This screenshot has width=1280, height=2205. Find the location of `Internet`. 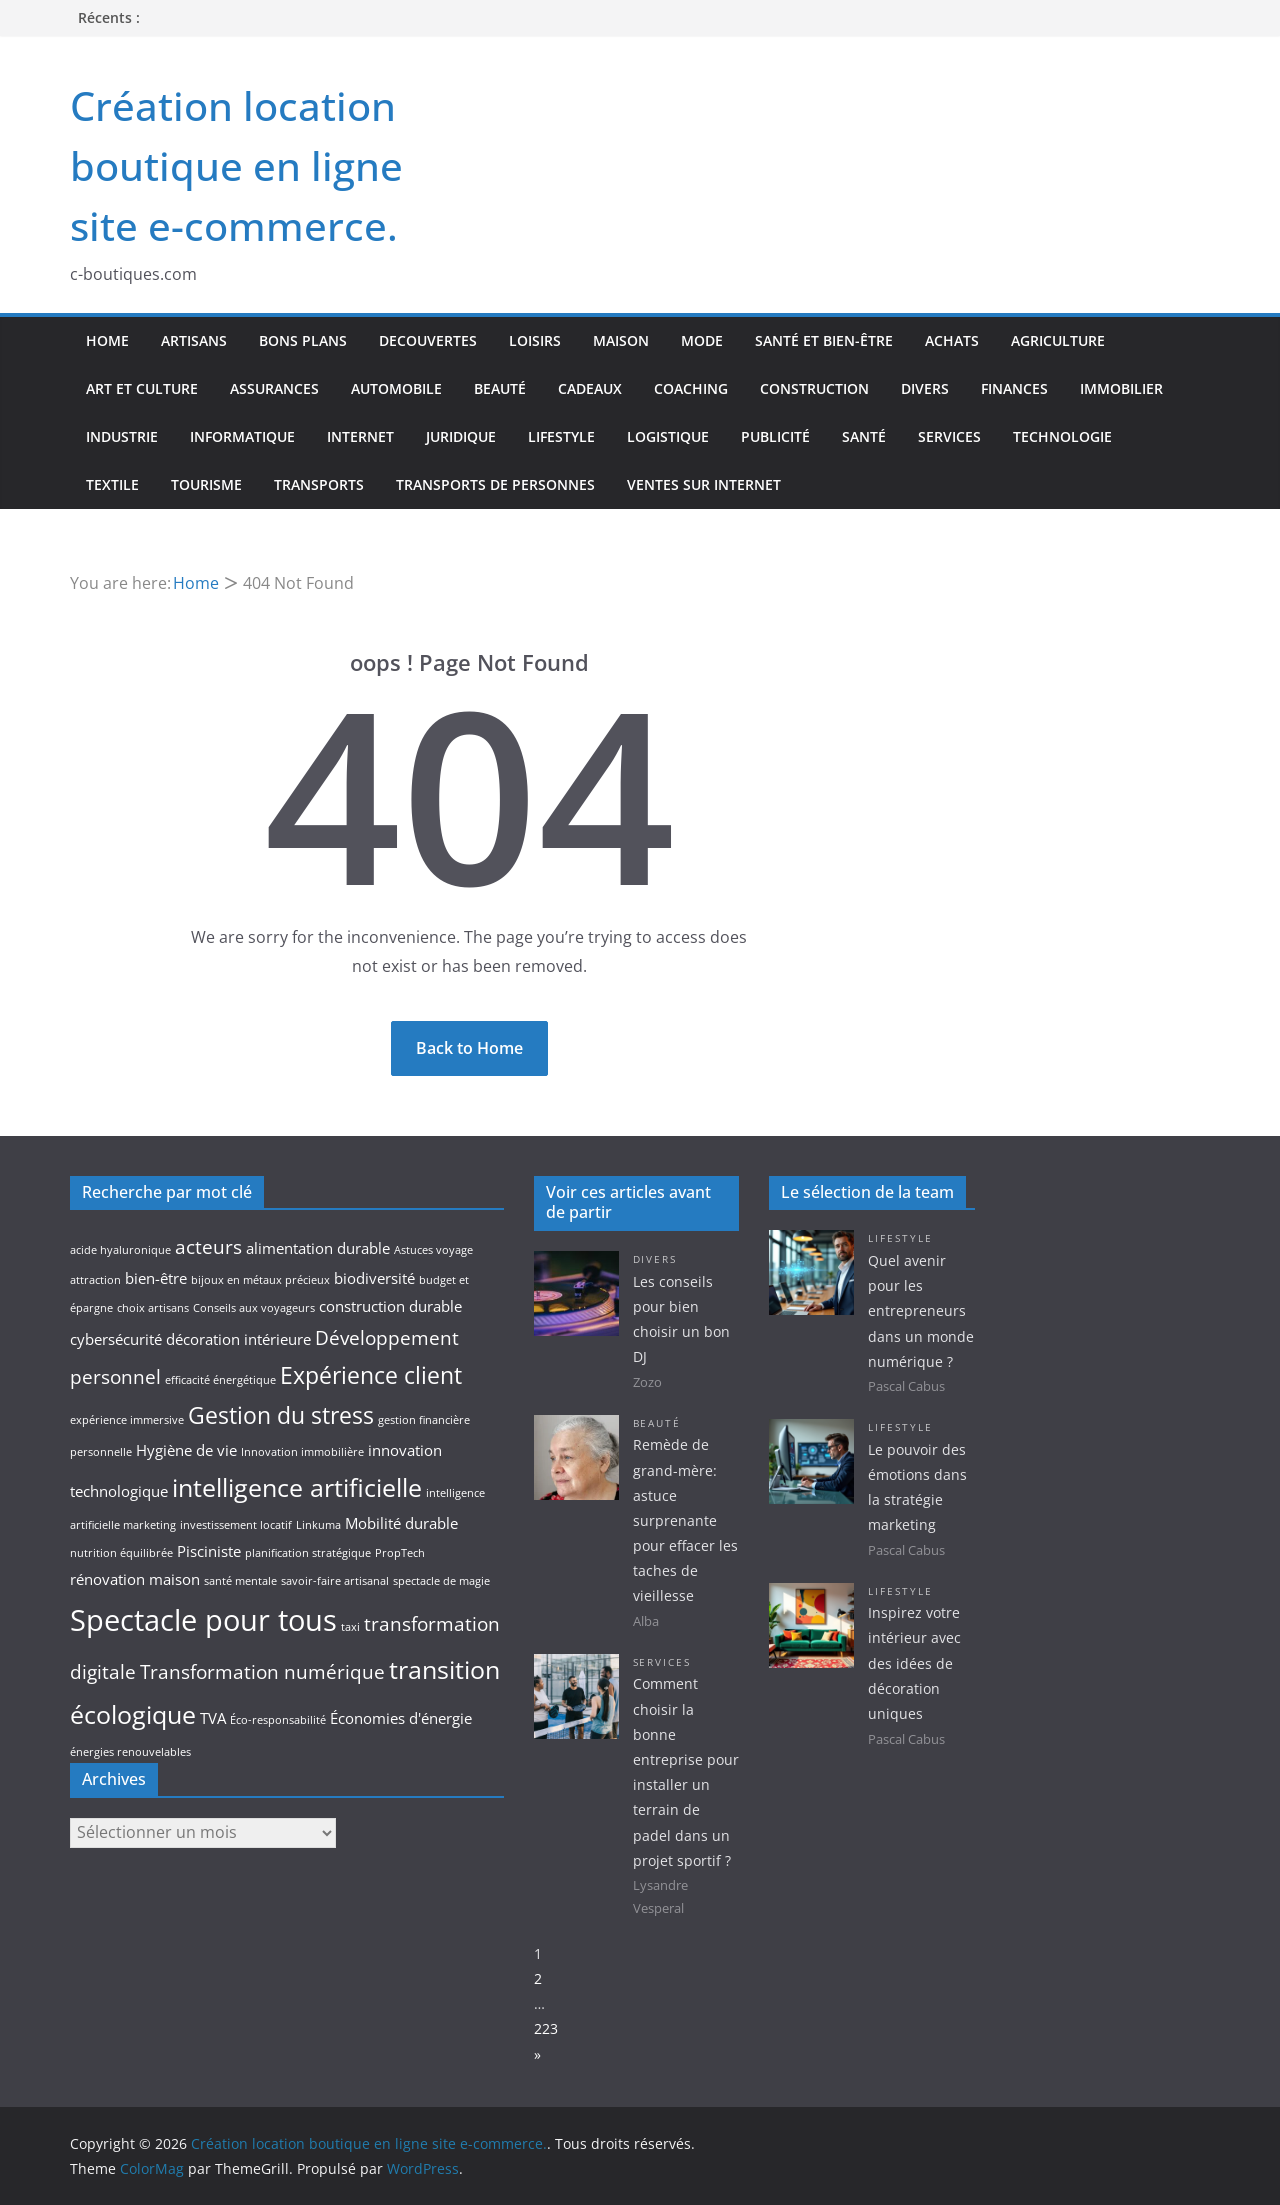

Internet is located at coordinates (360, 436).